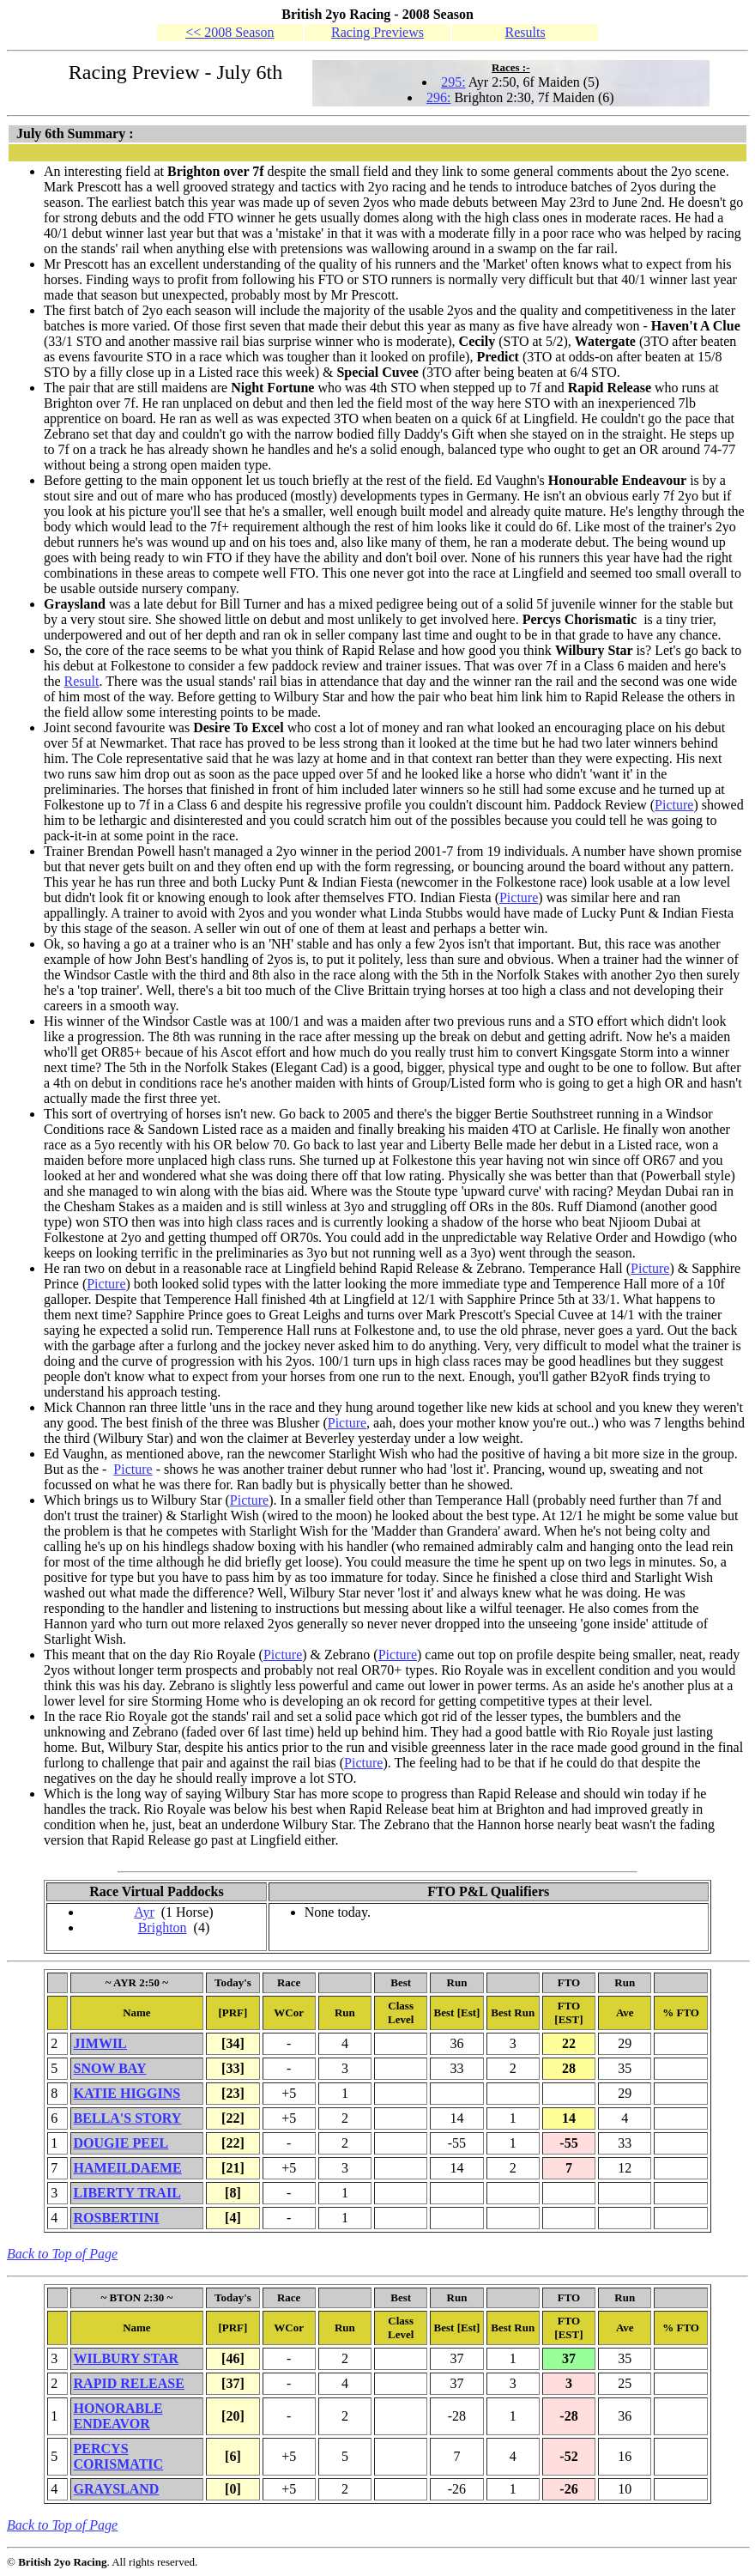  What do you see at coordinates (162, 1927) in the screenshot?
I see `Brighton` at bounding box center [162, 1927].